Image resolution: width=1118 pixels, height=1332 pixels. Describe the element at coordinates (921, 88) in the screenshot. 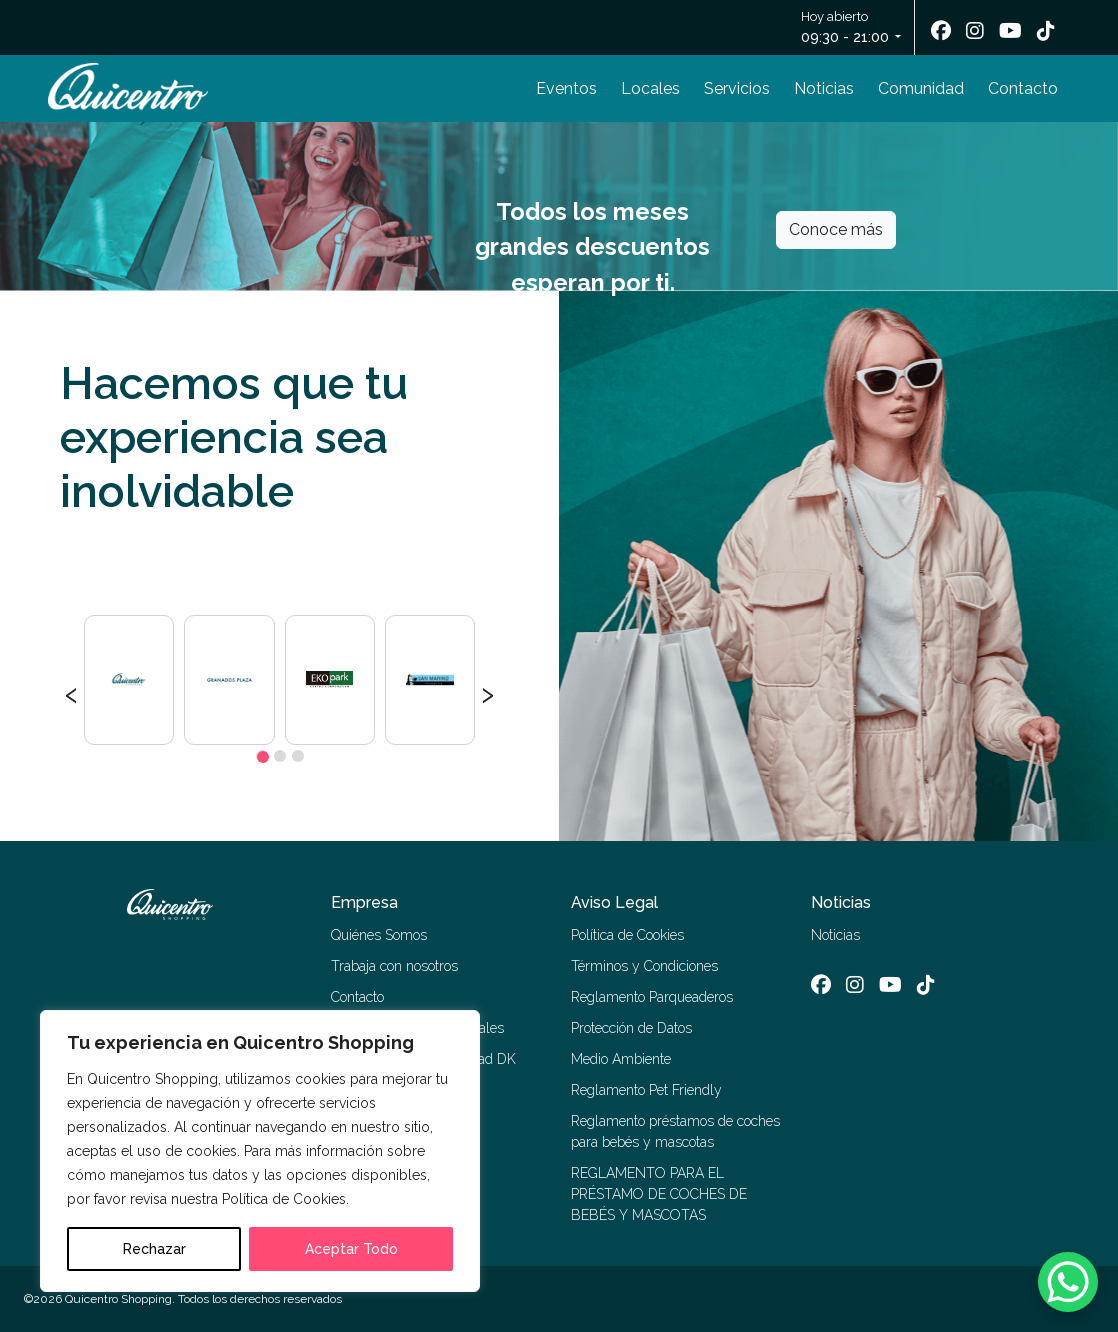

I see `Comunidad` at that location.